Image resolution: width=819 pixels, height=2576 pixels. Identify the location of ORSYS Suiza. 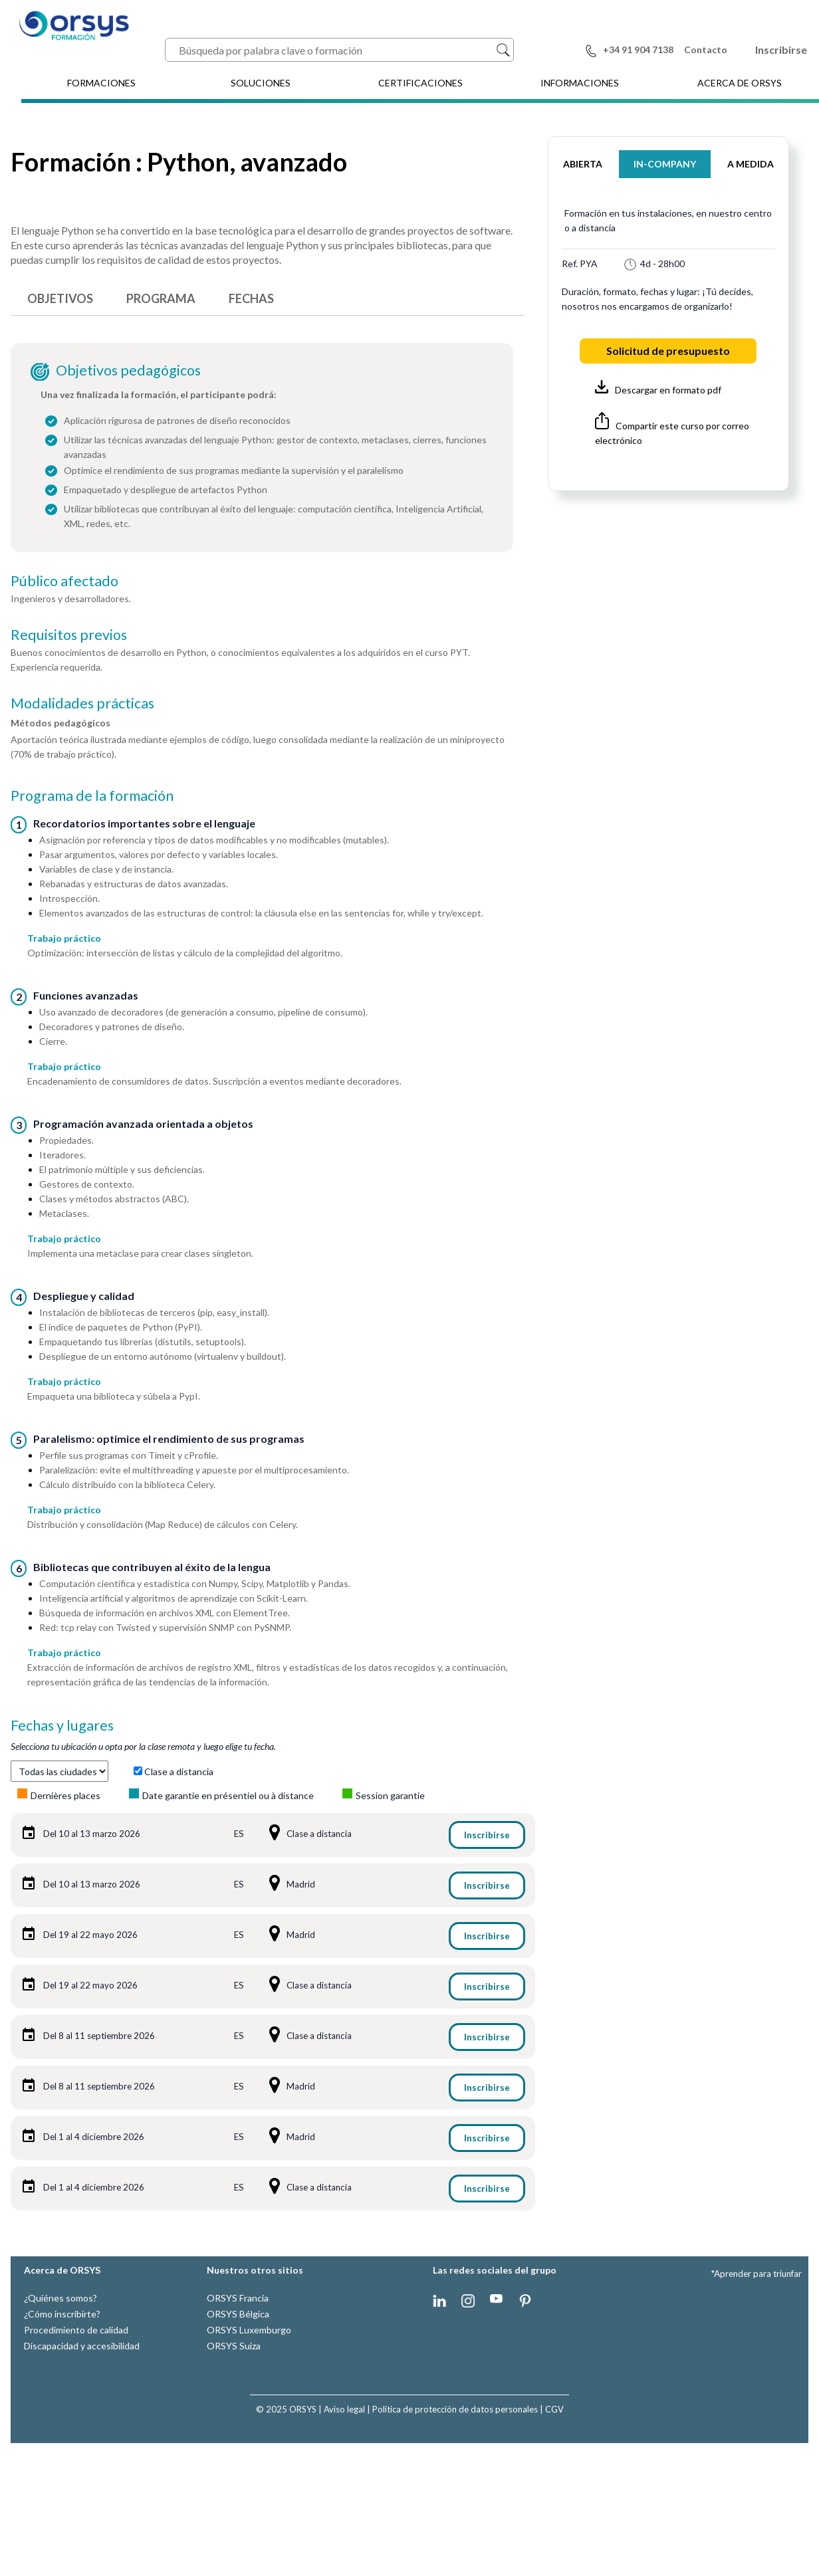
(234, 2345).